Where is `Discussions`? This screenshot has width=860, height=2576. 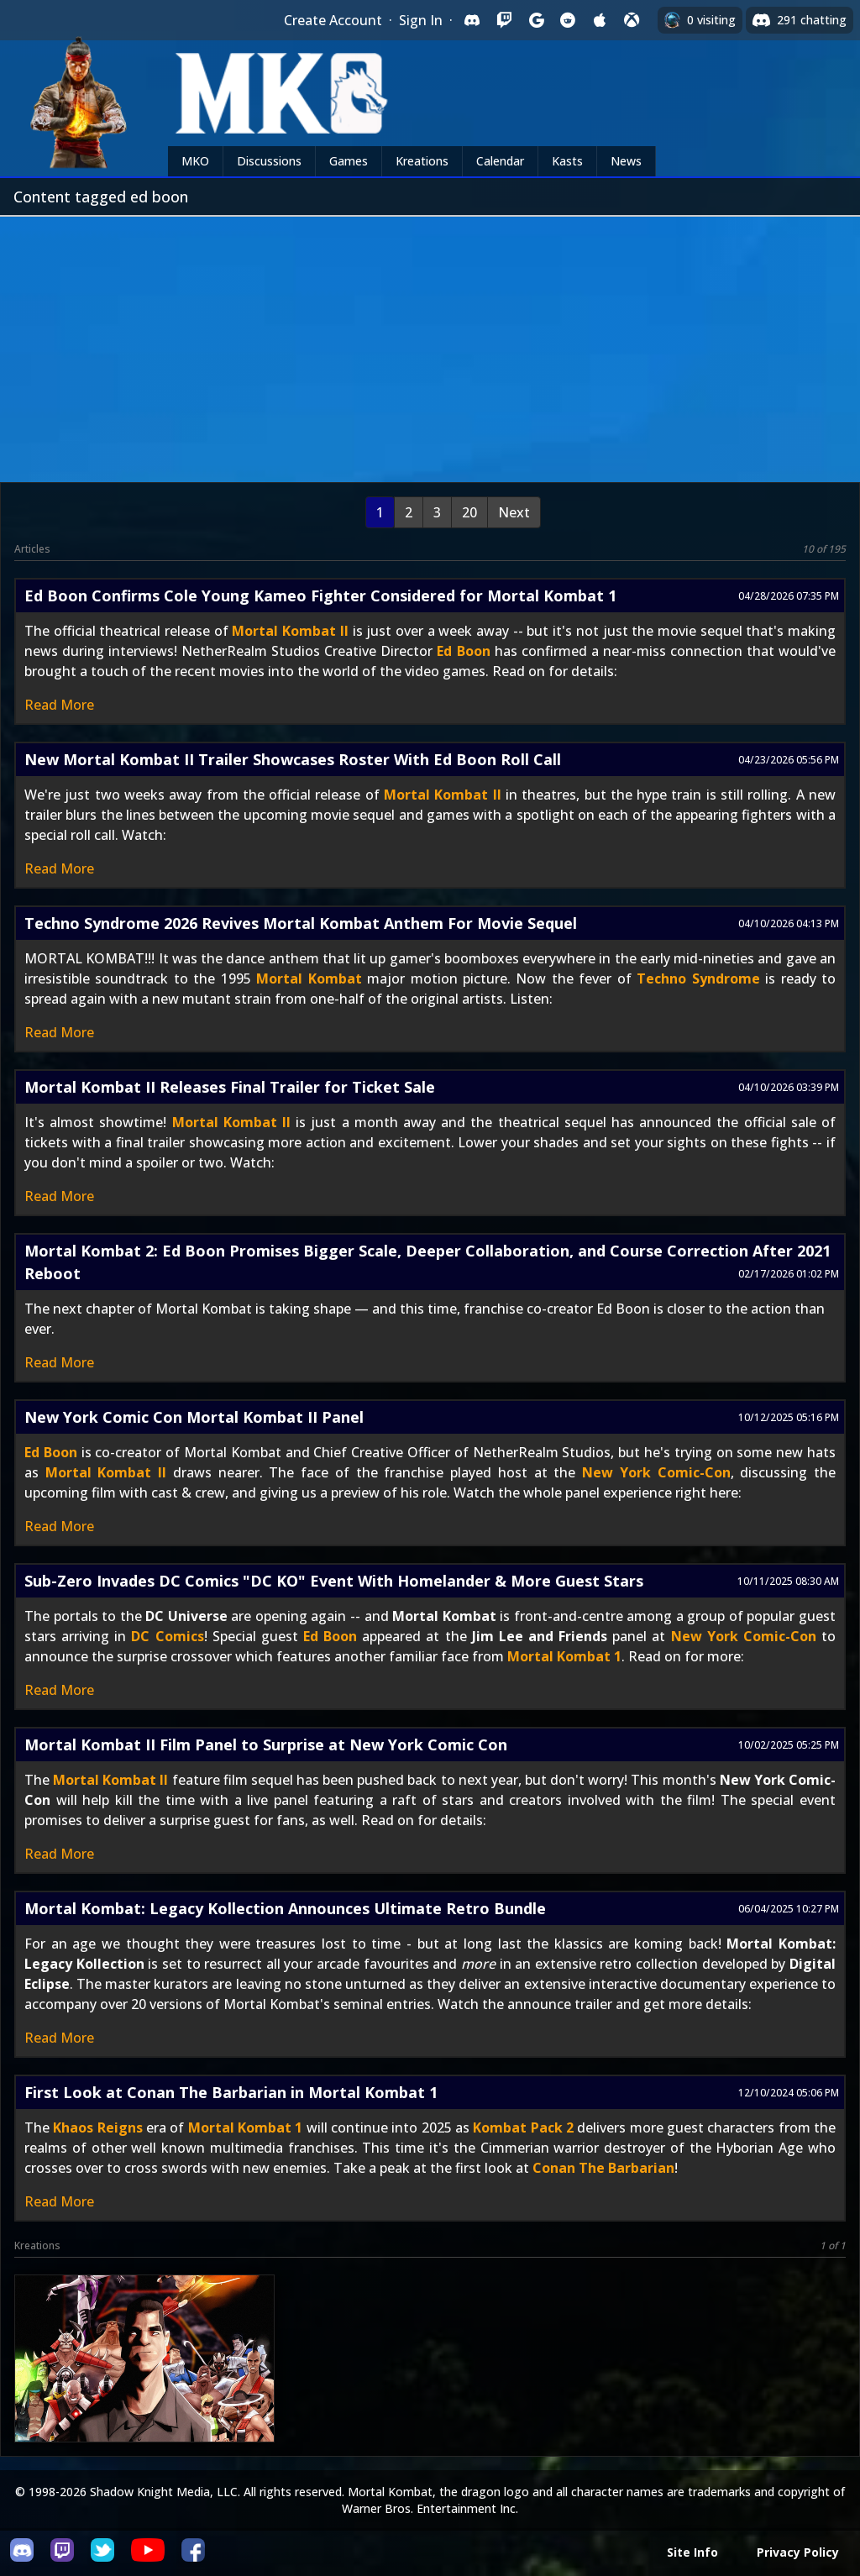 Discussions is located at coordinates (269, 161).